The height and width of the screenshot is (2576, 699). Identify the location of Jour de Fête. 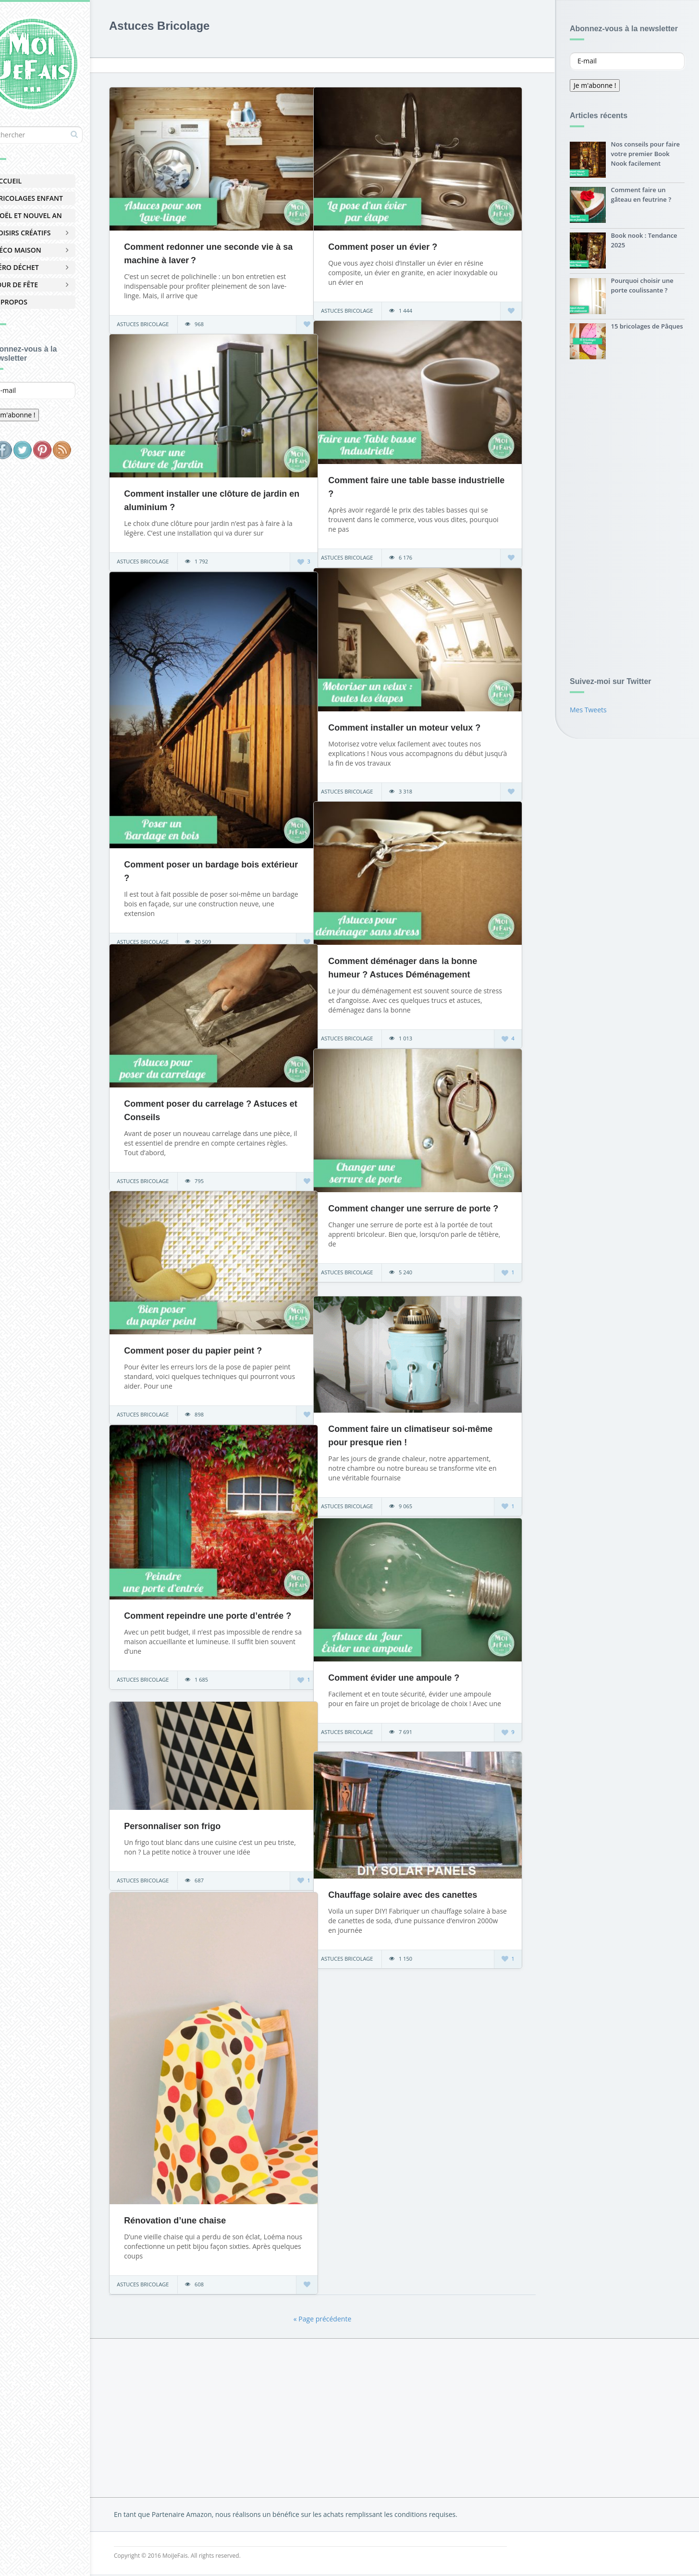
(41, 284).